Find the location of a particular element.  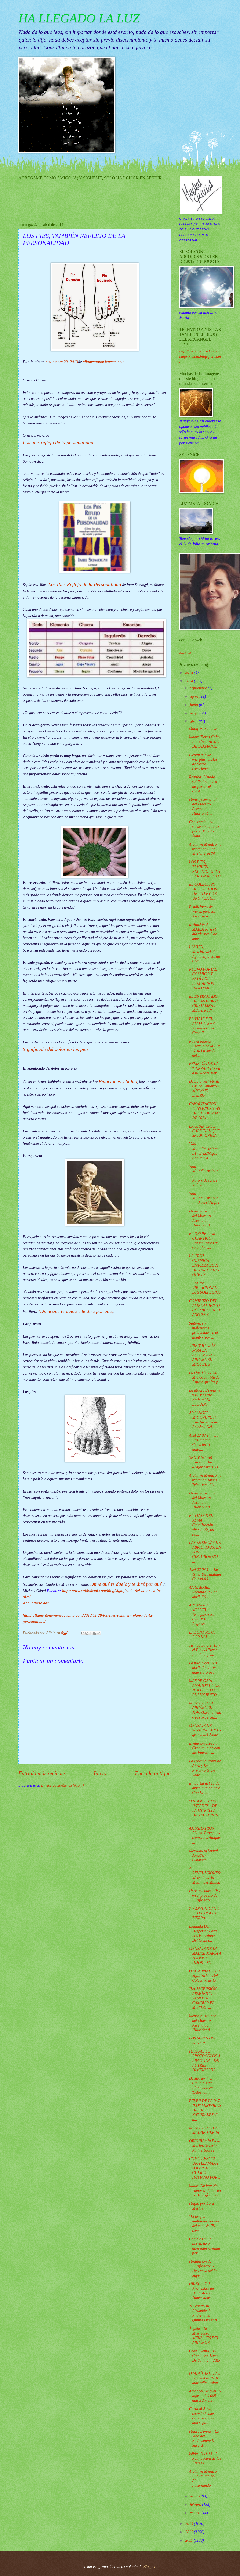

ellamentonovieneacuento is located at coordinates (104, 361).